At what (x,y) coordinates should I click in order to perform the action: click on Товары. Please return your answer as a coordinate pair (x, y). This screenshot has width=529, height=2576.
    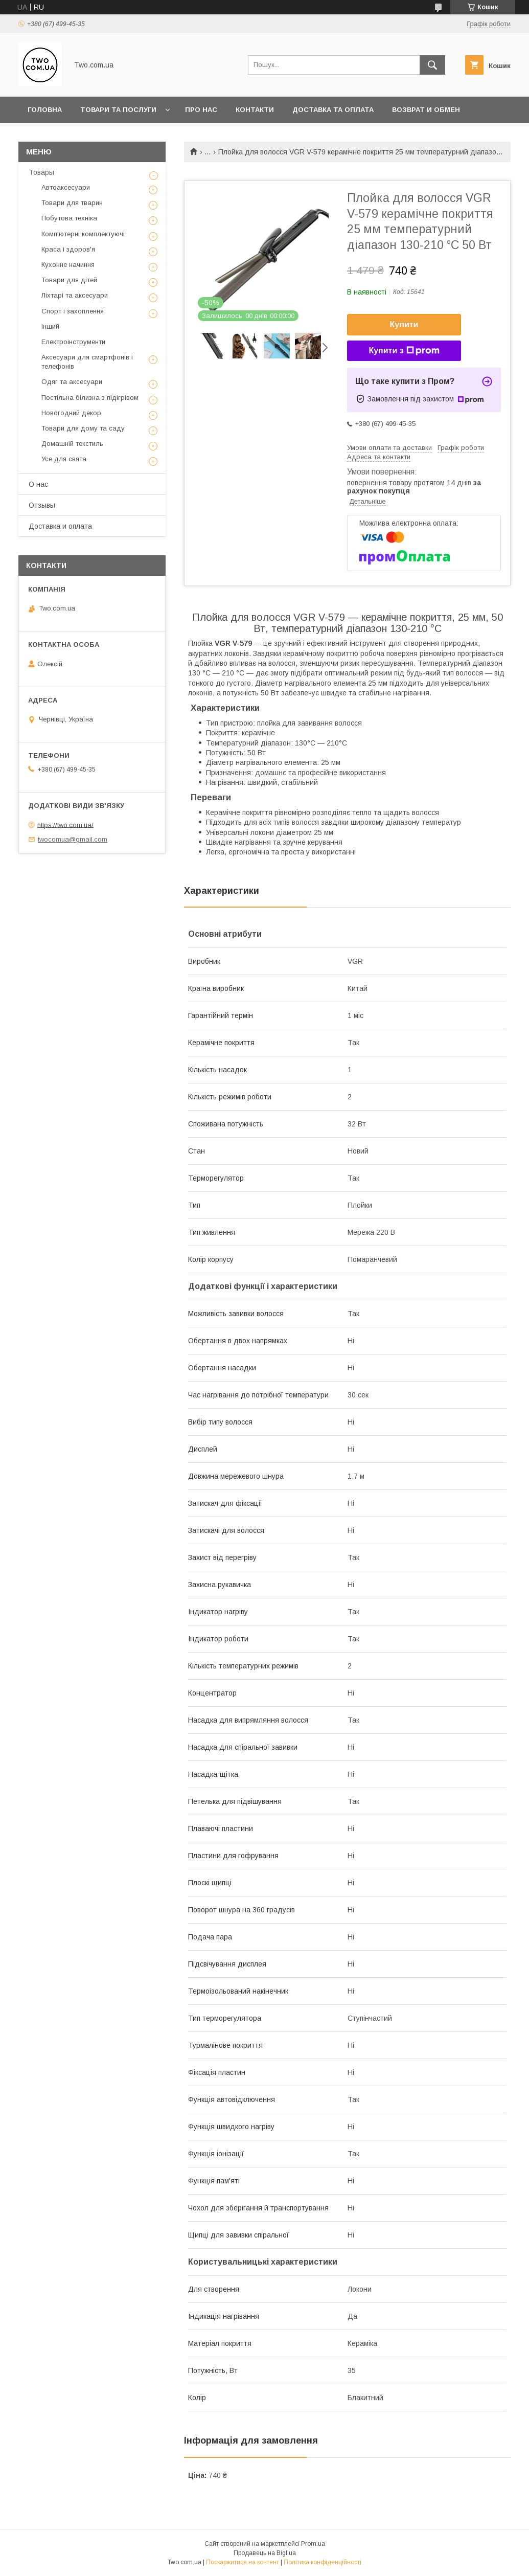
    Looking at the image, I should click on (41, 172).